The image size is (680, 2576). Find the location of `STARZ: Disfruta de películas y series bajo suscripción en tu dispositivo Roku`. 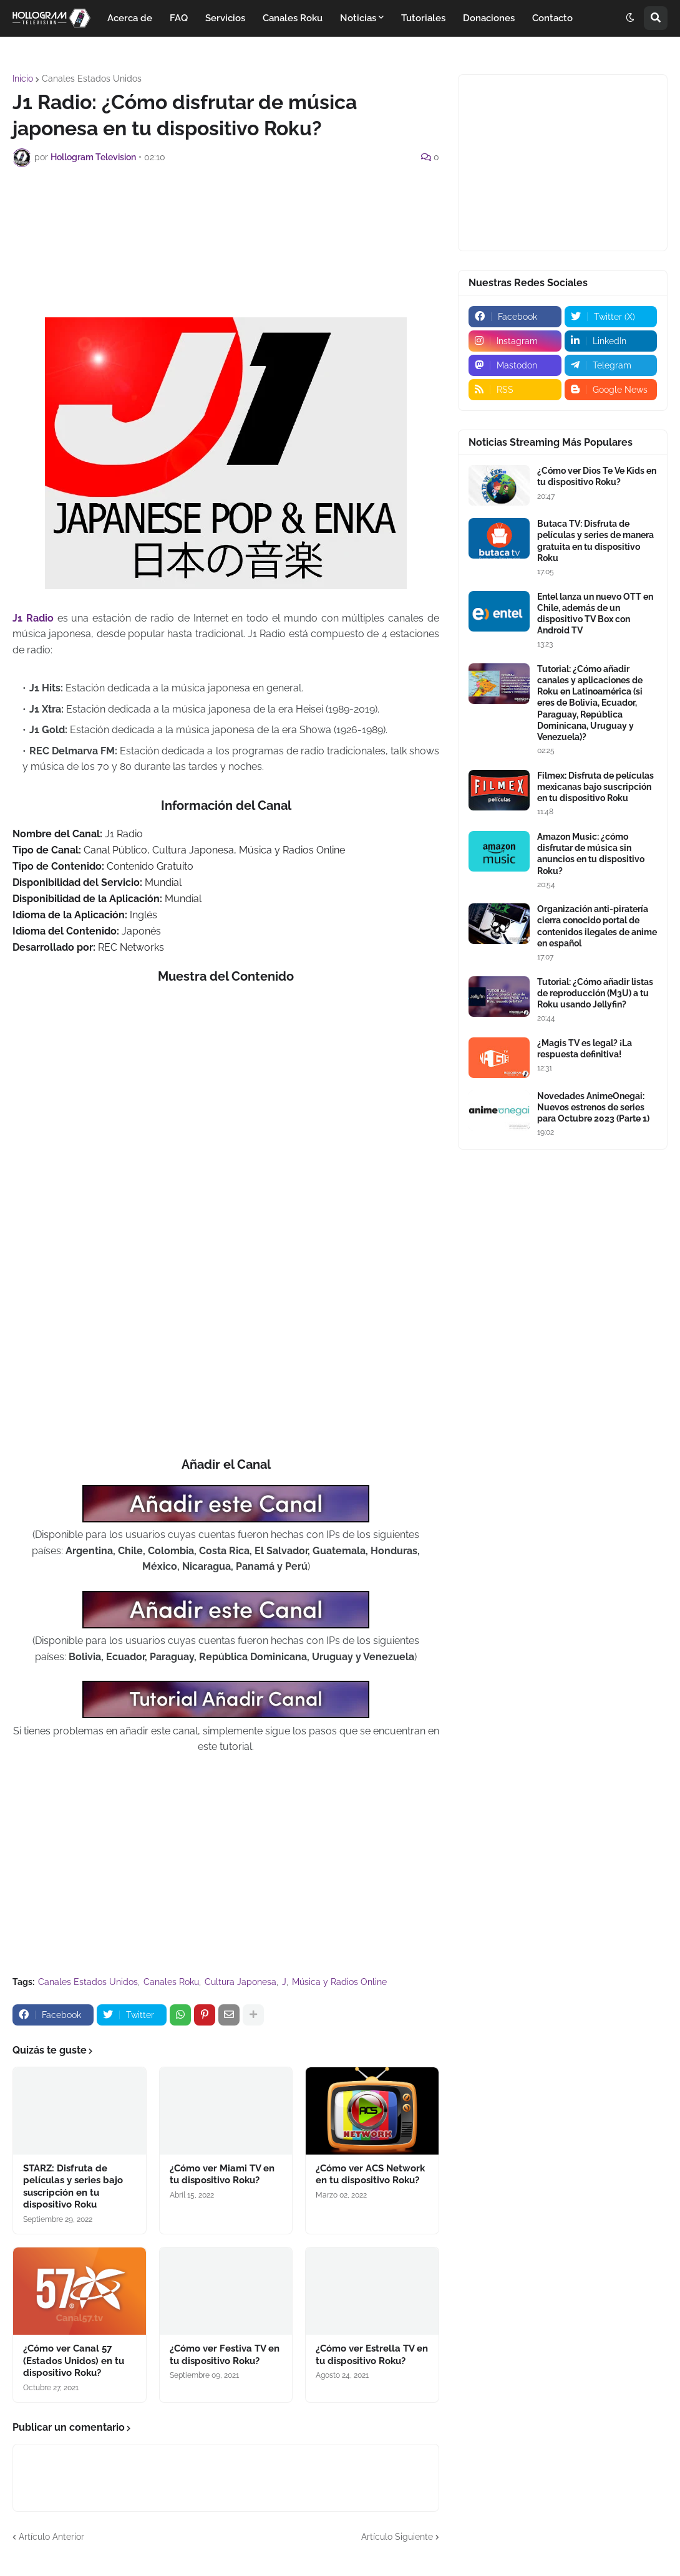

STARZ: Disfruta de películas y series bajo suscripción en tu dispositivo Roku is located at coordinates (73, 2187).